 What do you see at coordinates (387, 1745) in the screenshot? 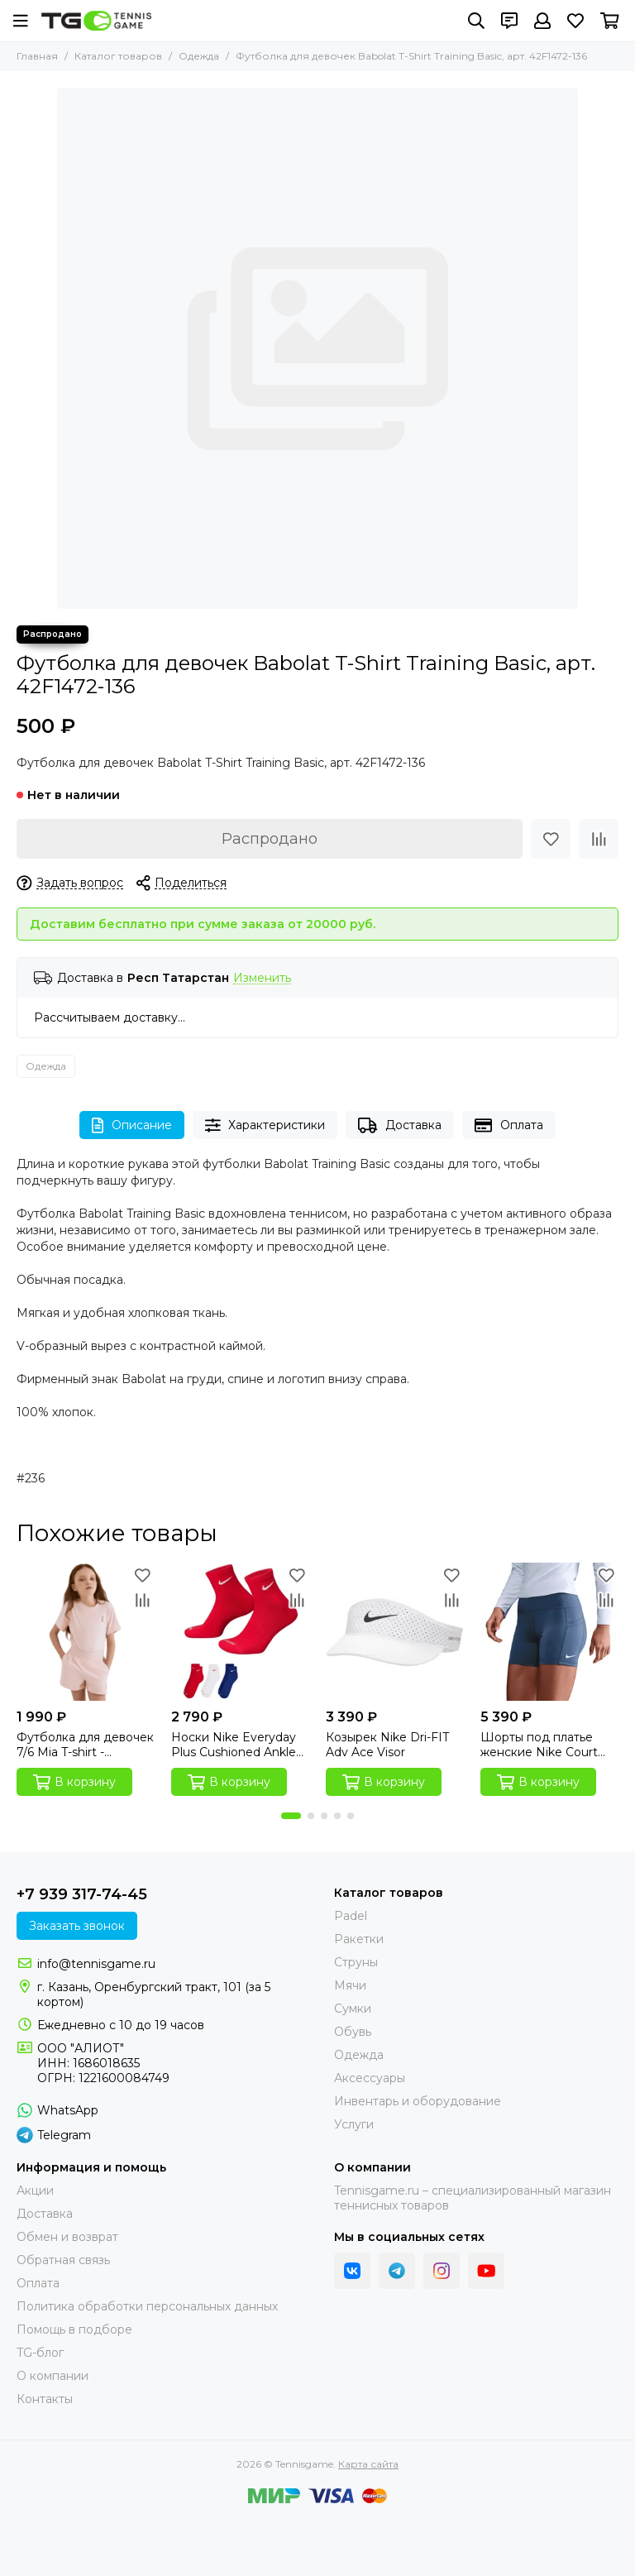
I see `Козырек Nike Dri-FIT Adv Ace Visor` at bounding box center [387, 1745].